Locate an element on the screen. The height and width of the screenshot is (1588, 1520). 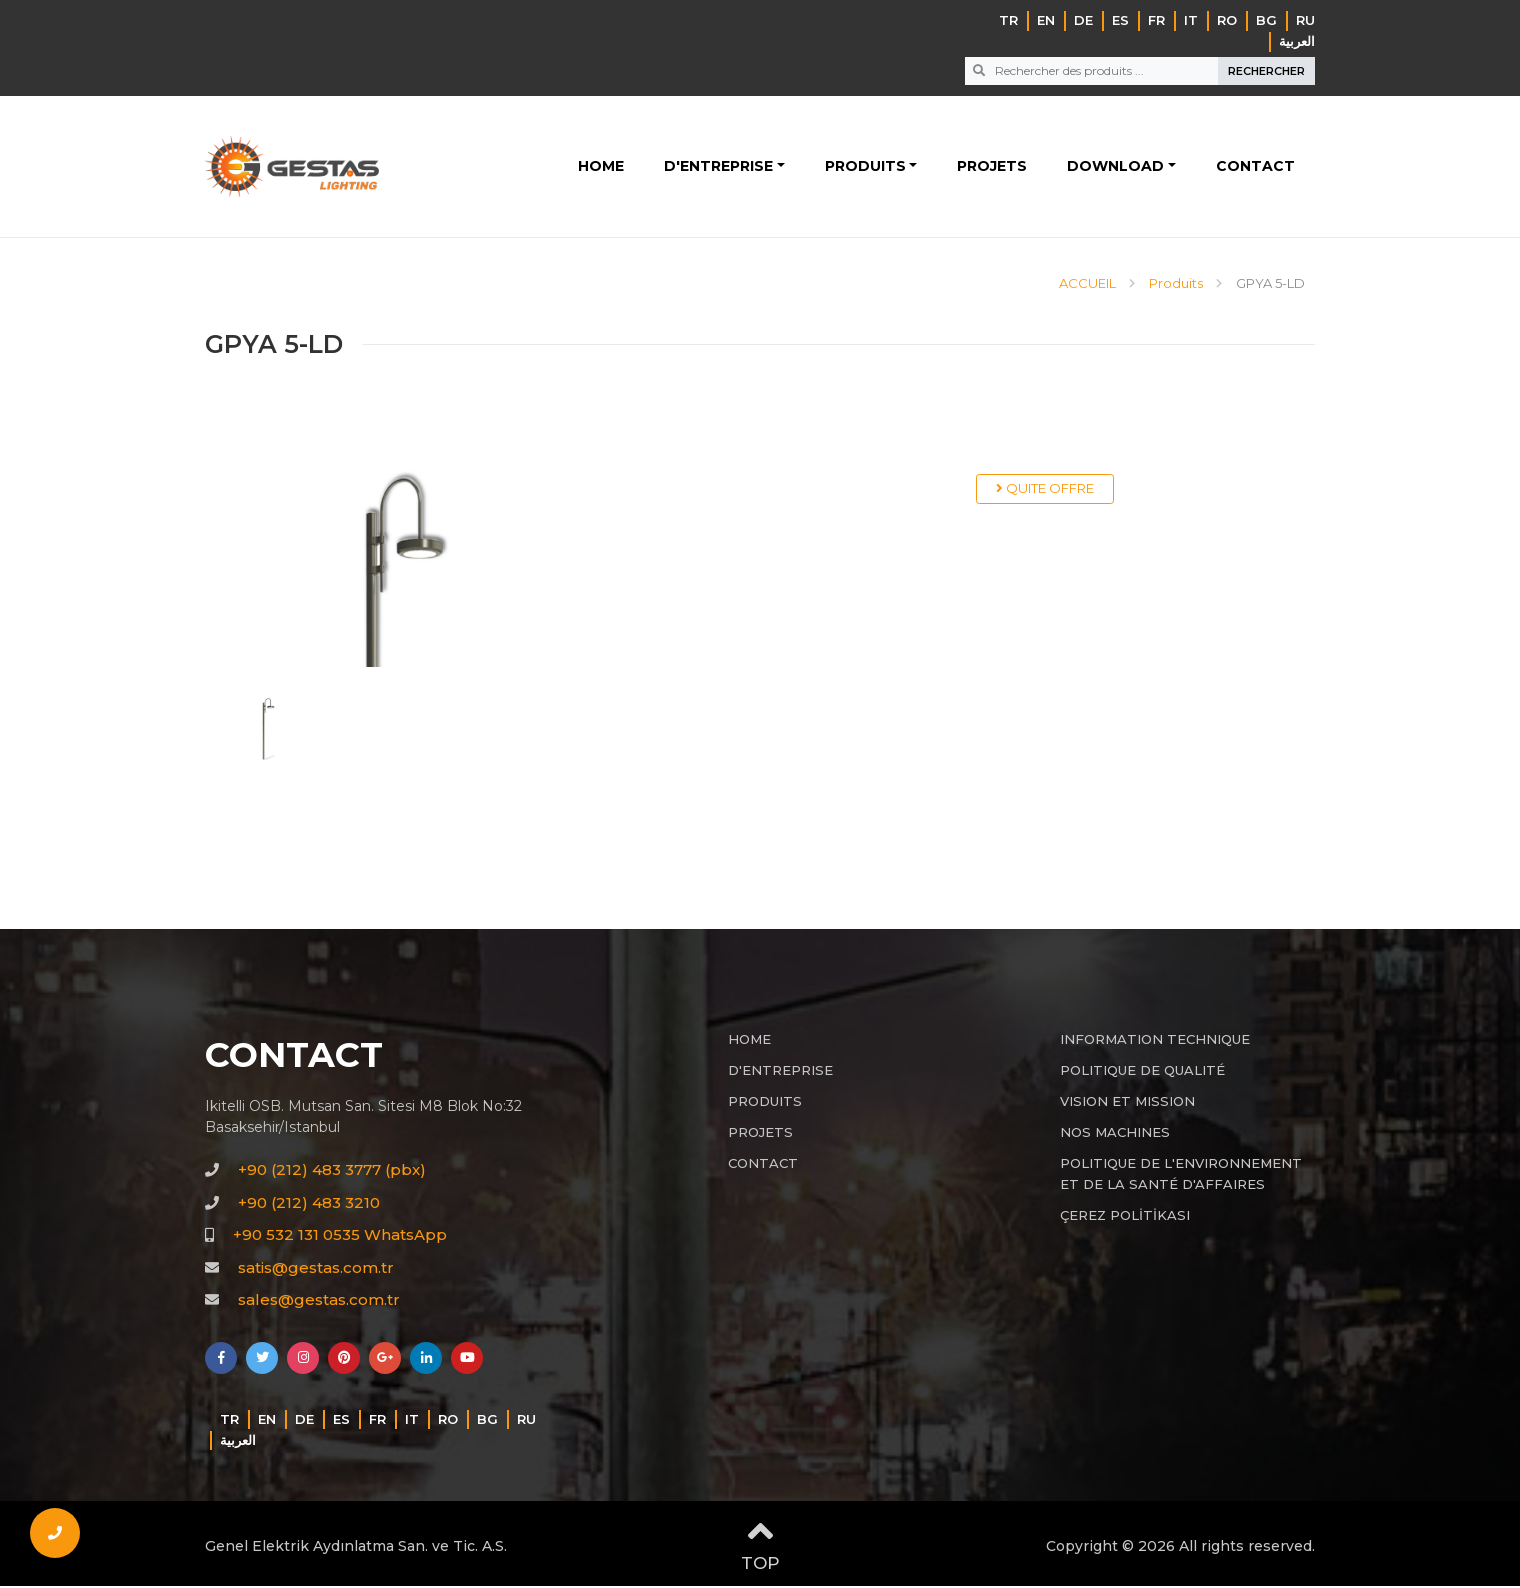
RU is located at coordinates (1305, 20).